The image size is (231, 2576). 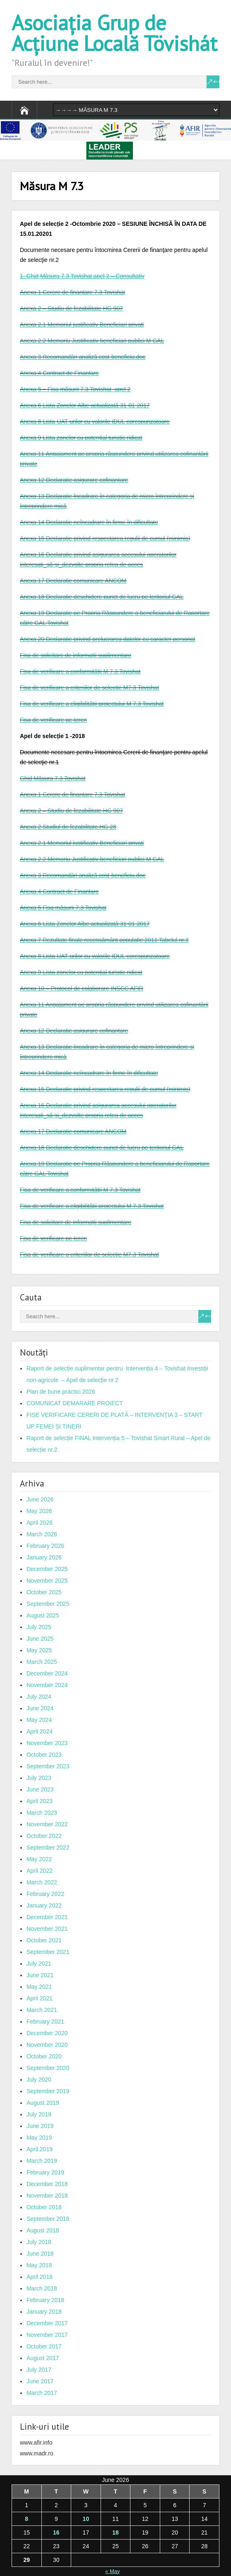 I want to click on October 2018, so click(x=44, y=2207).